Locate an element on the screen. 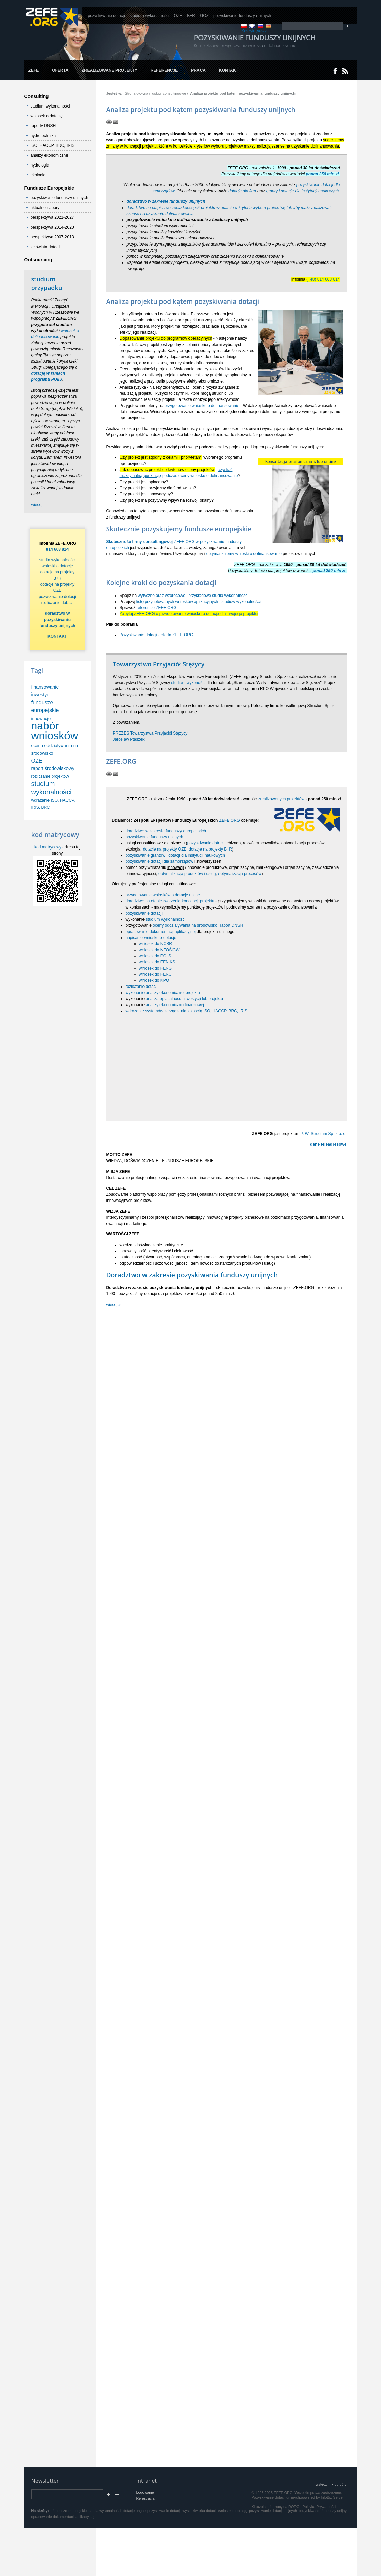 Image resolution: width=381 pixels, height=2576 pixels. studium przypadku is located at coordinates (46, 283).